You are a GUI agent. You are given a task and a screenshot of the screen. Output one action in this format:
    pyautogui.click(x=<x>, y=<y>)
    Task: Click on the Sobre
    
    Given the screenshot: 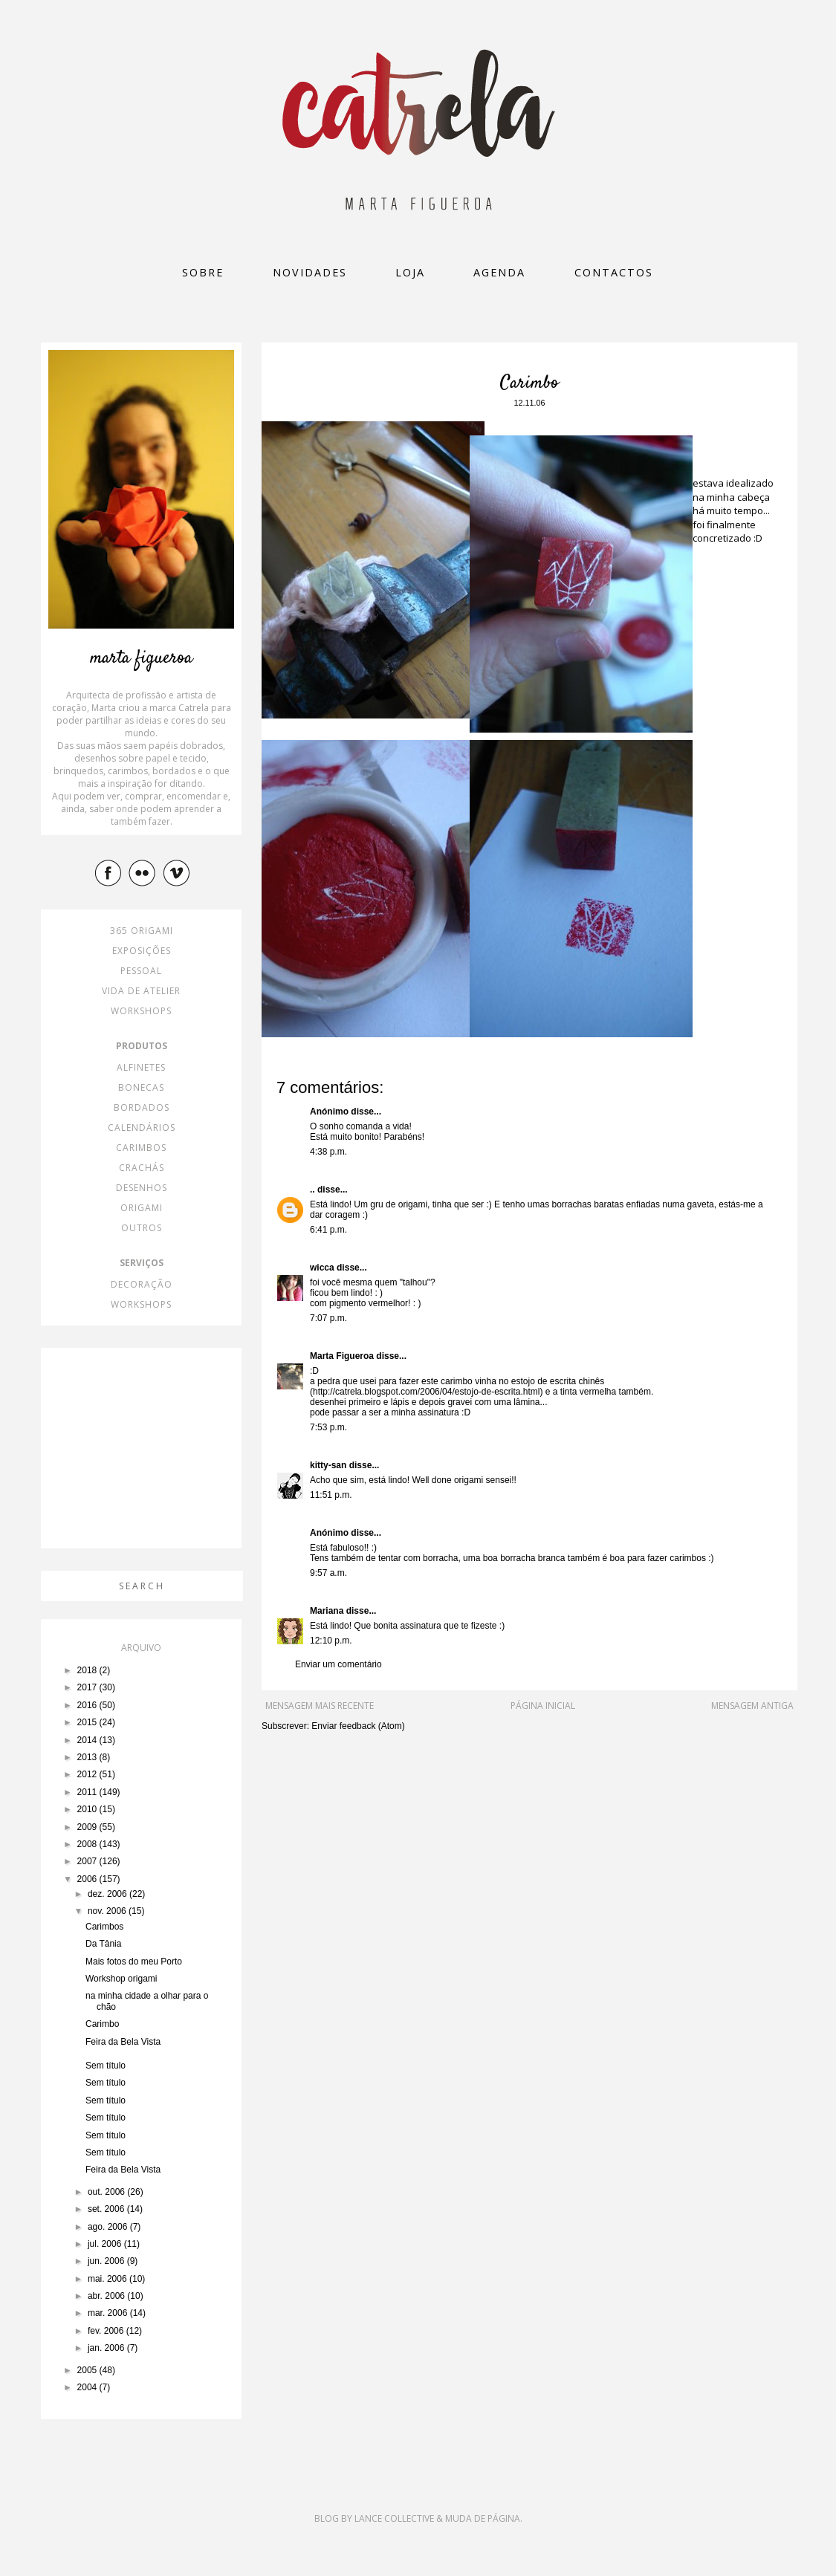 What is the action you would take?
    pyautogui.click(x=203, y=272)
    